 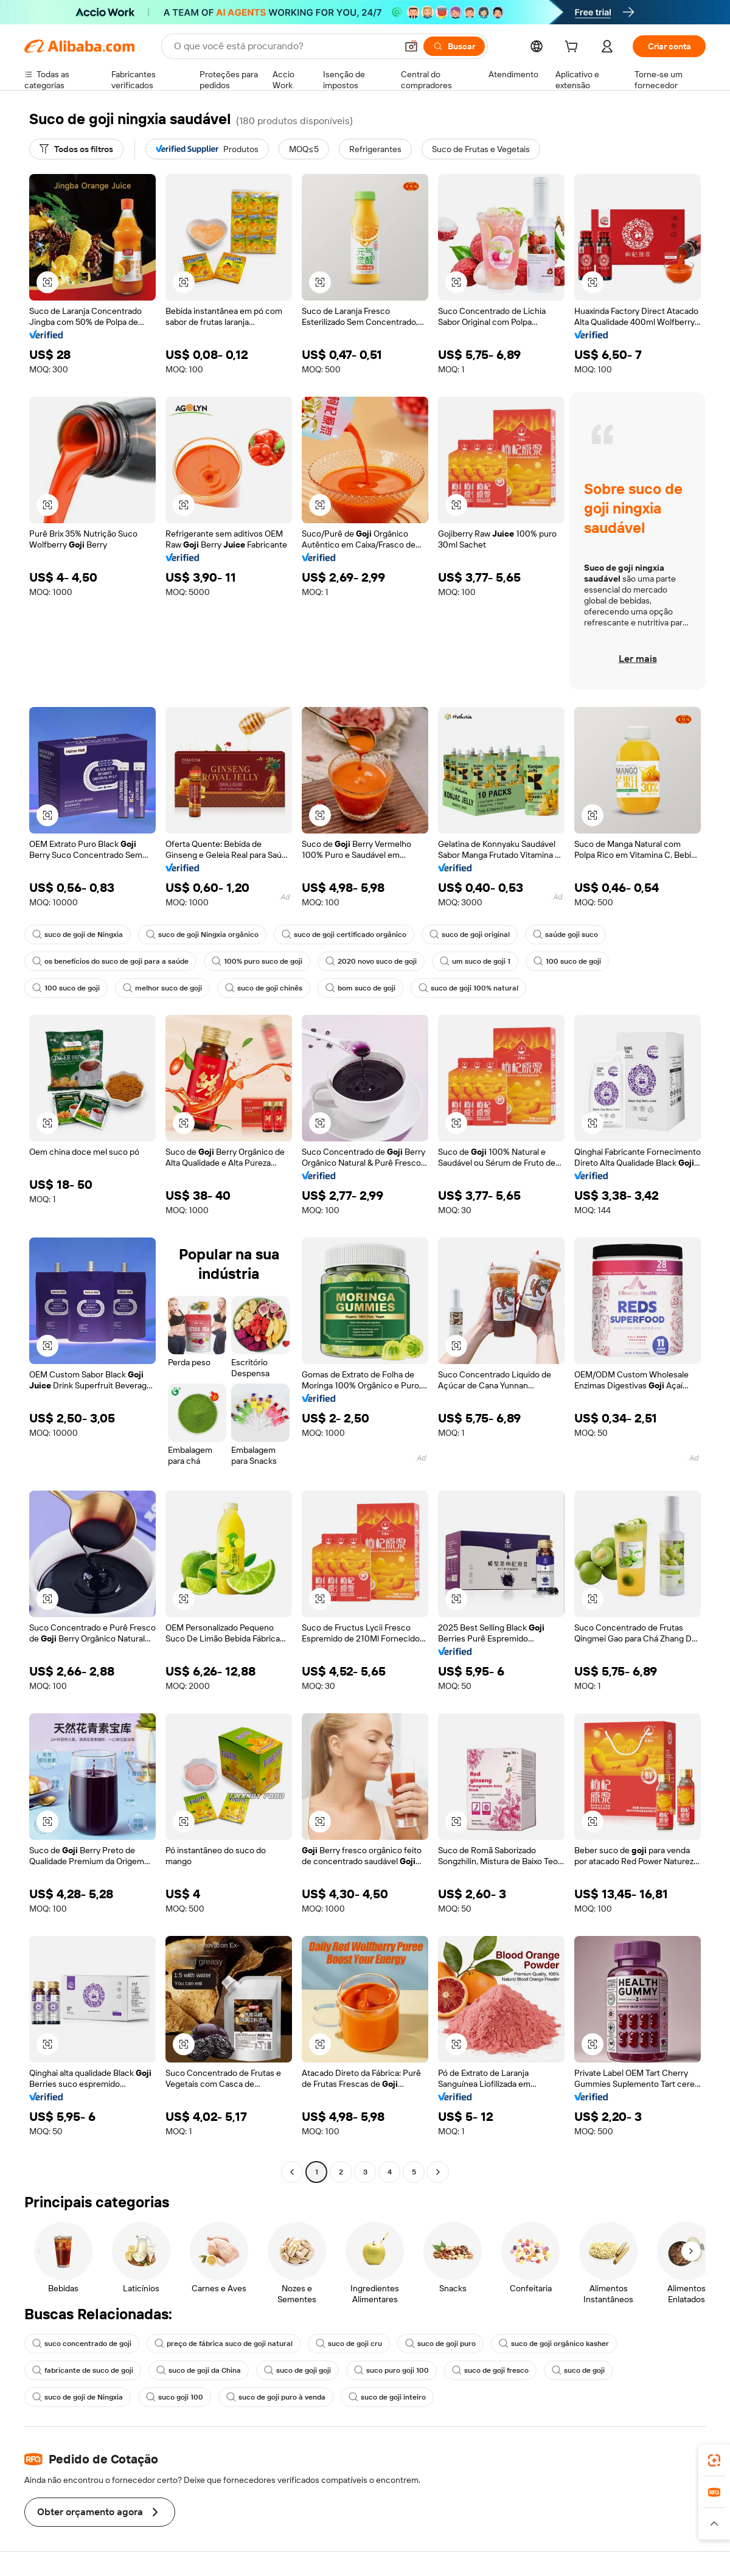 What do you see at coordinates (360, 988) in the screenshot?
I see `bom suco de goji` at bounding box center [360, 988].